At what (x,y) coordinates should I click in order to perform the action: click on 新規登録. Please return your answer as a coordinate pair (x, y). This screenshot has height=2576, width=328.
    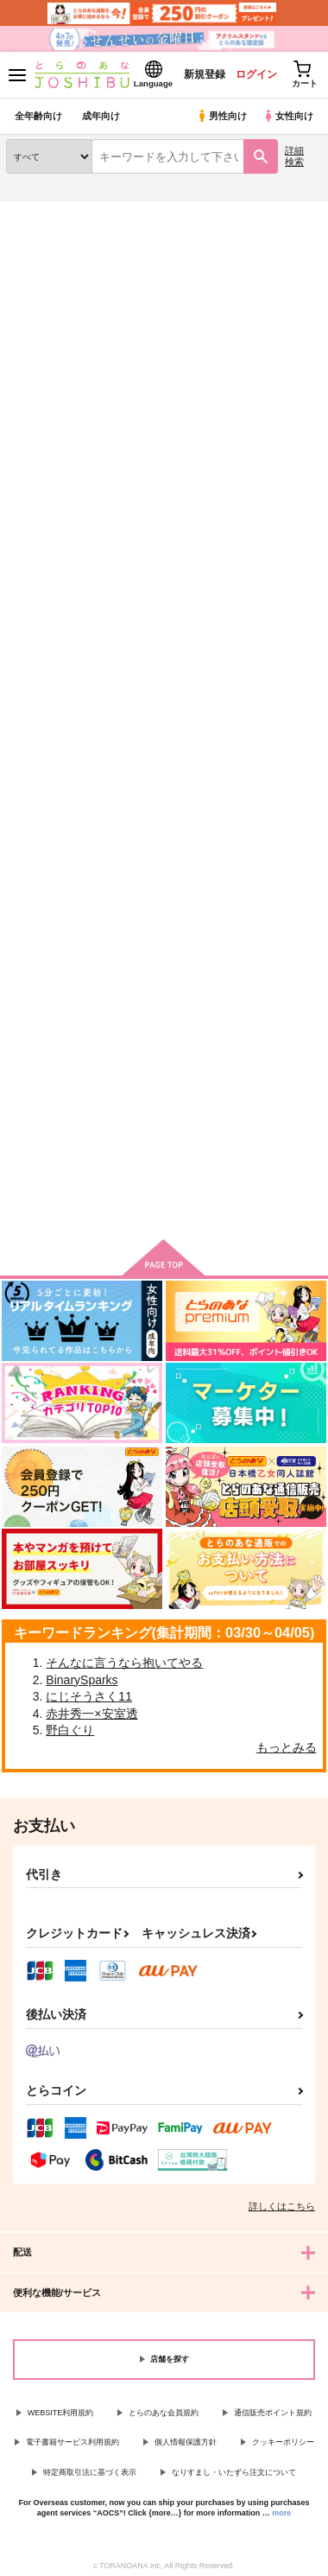
    Looking at the image, I should click on (204, 74).